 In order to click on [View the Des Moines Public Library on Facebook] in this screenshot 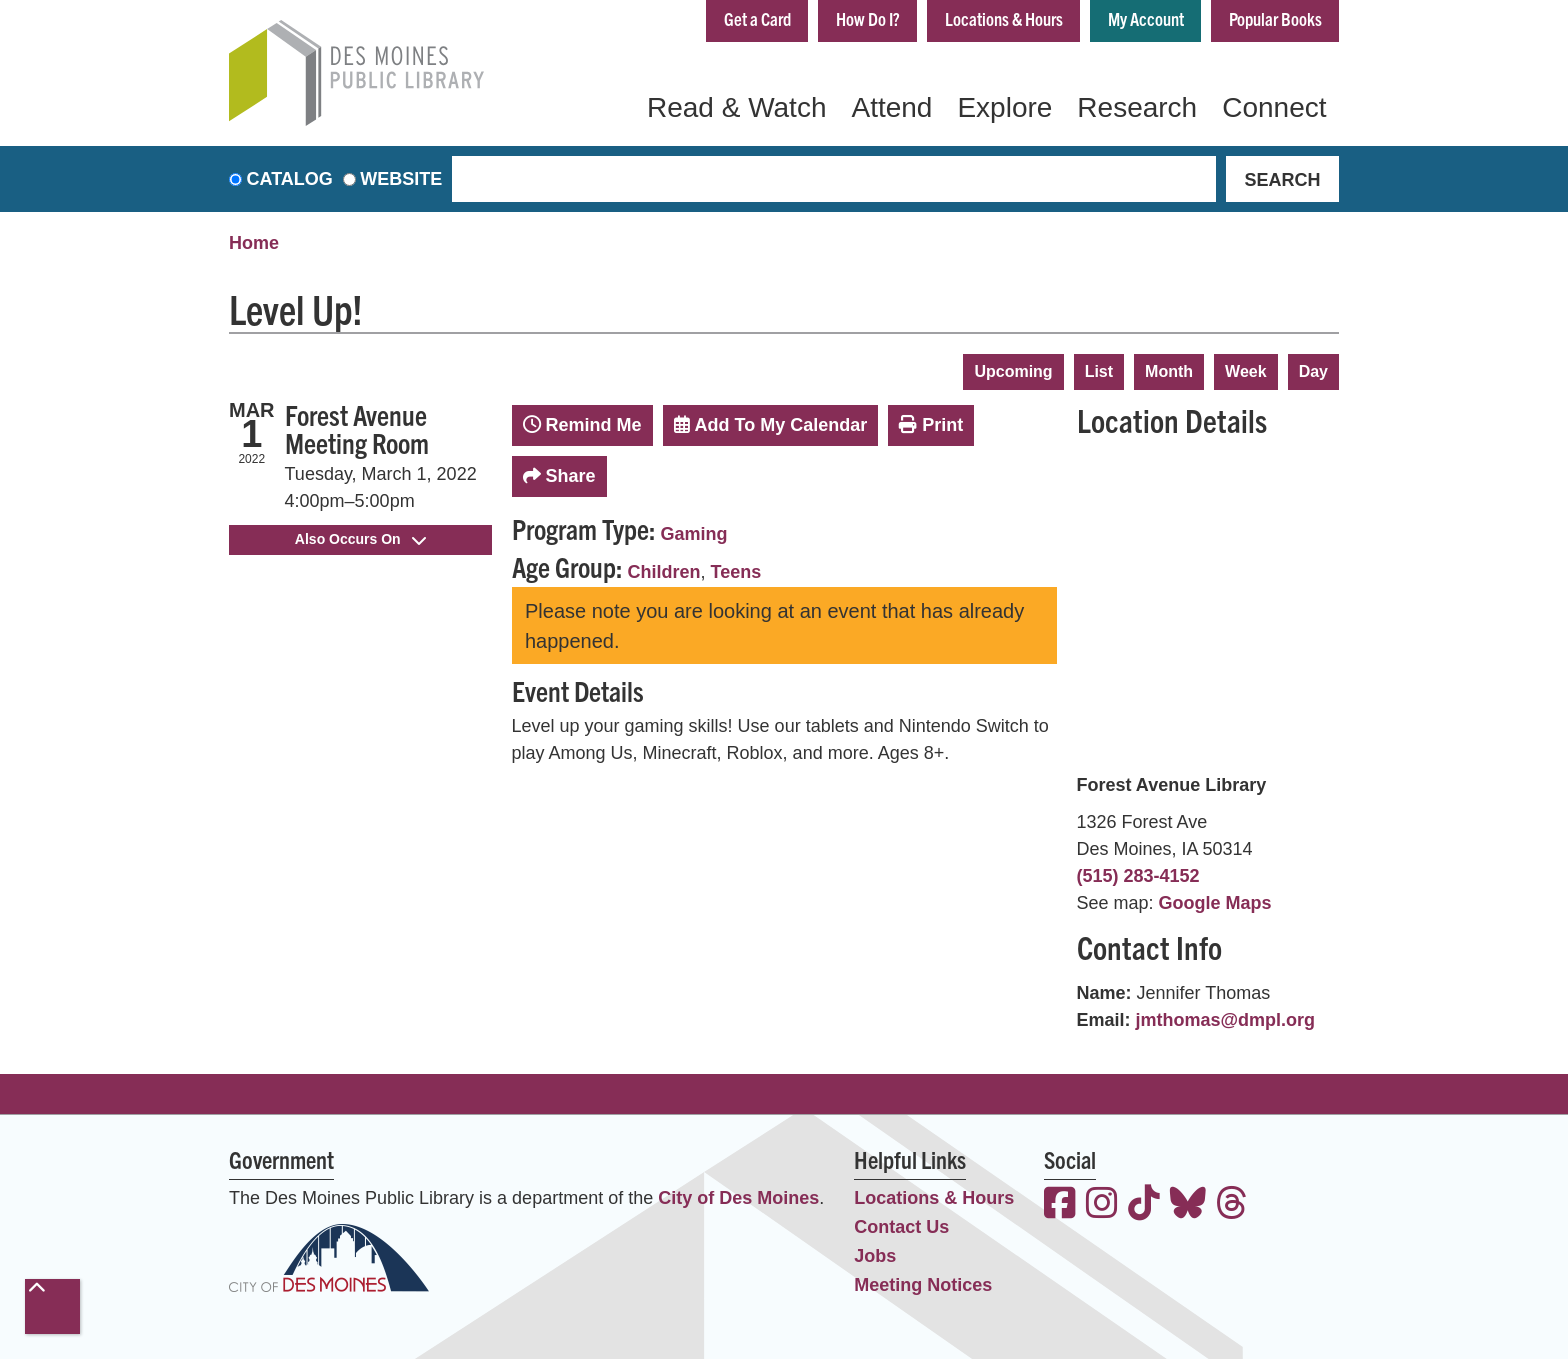, I will do `click(1060, 1205)`.